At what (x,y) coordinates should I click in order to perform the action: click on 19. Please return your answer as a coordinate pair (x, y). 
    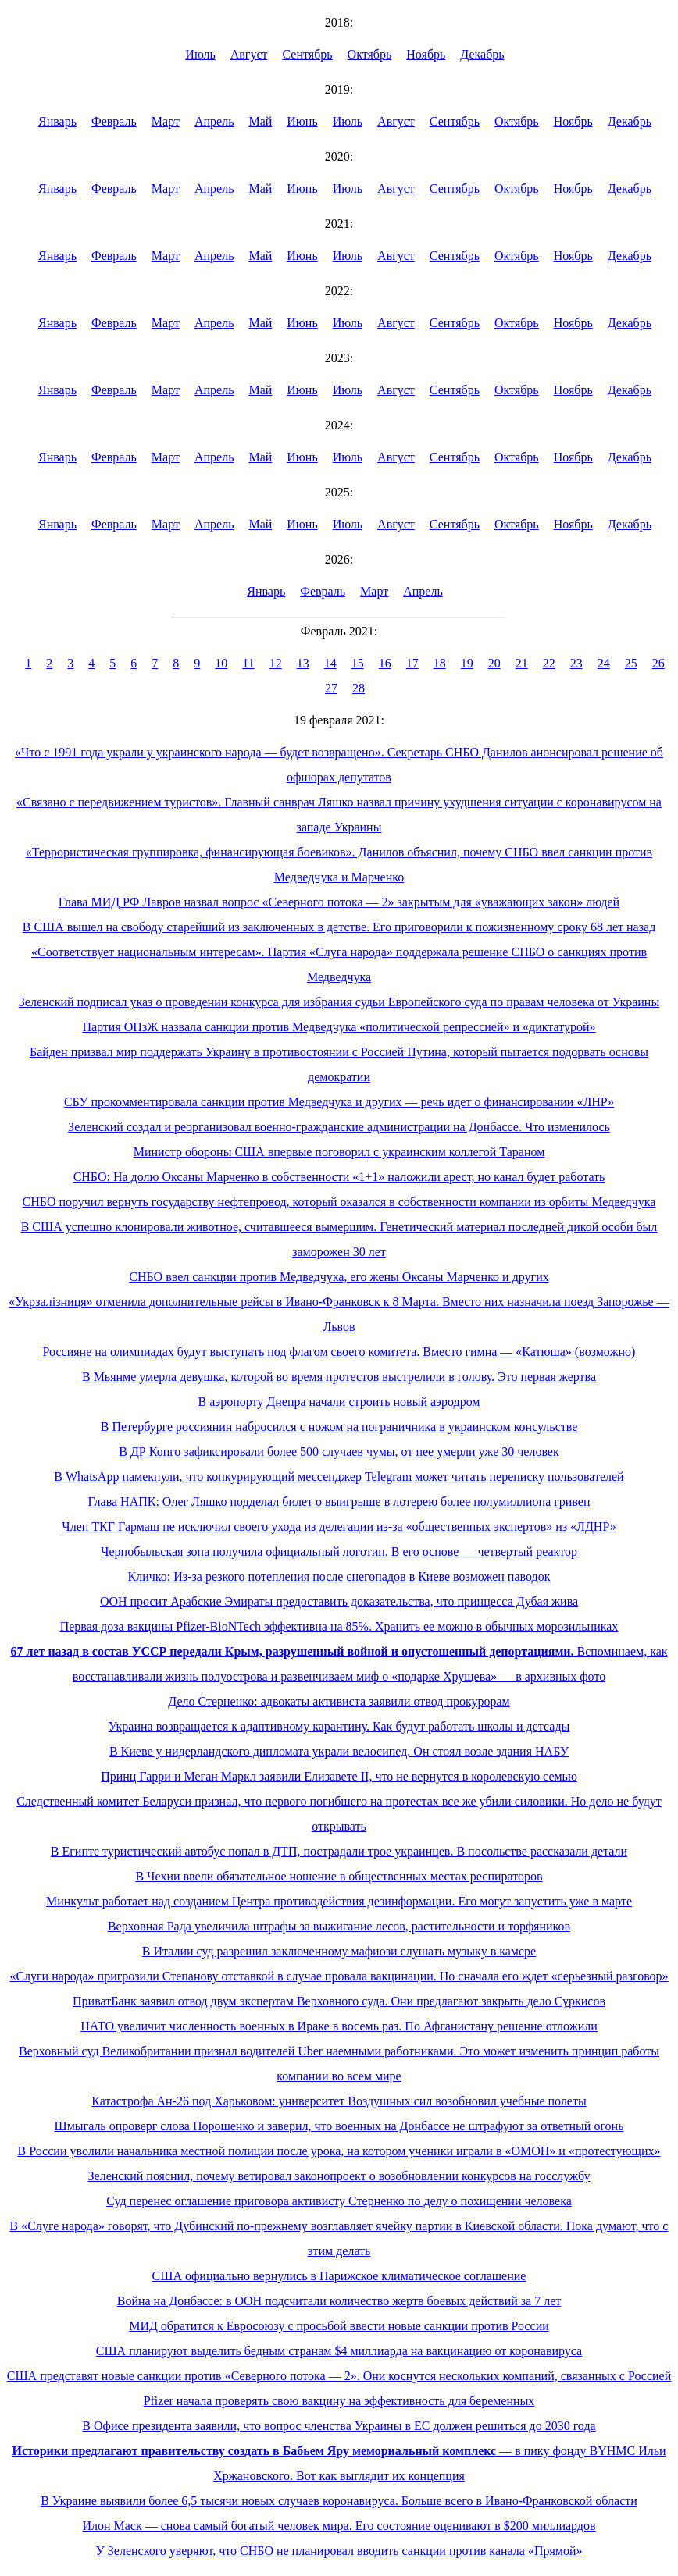
    Looking at the image, I should click on (467, 663).